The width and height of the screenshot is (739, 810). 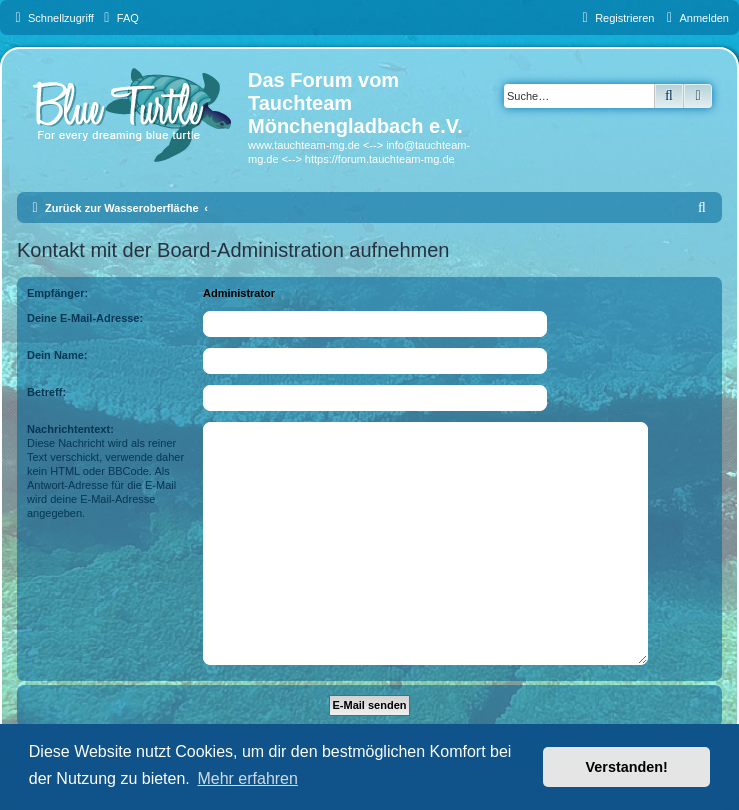 I want to click on [menuitem], so click(x=119, y=18).